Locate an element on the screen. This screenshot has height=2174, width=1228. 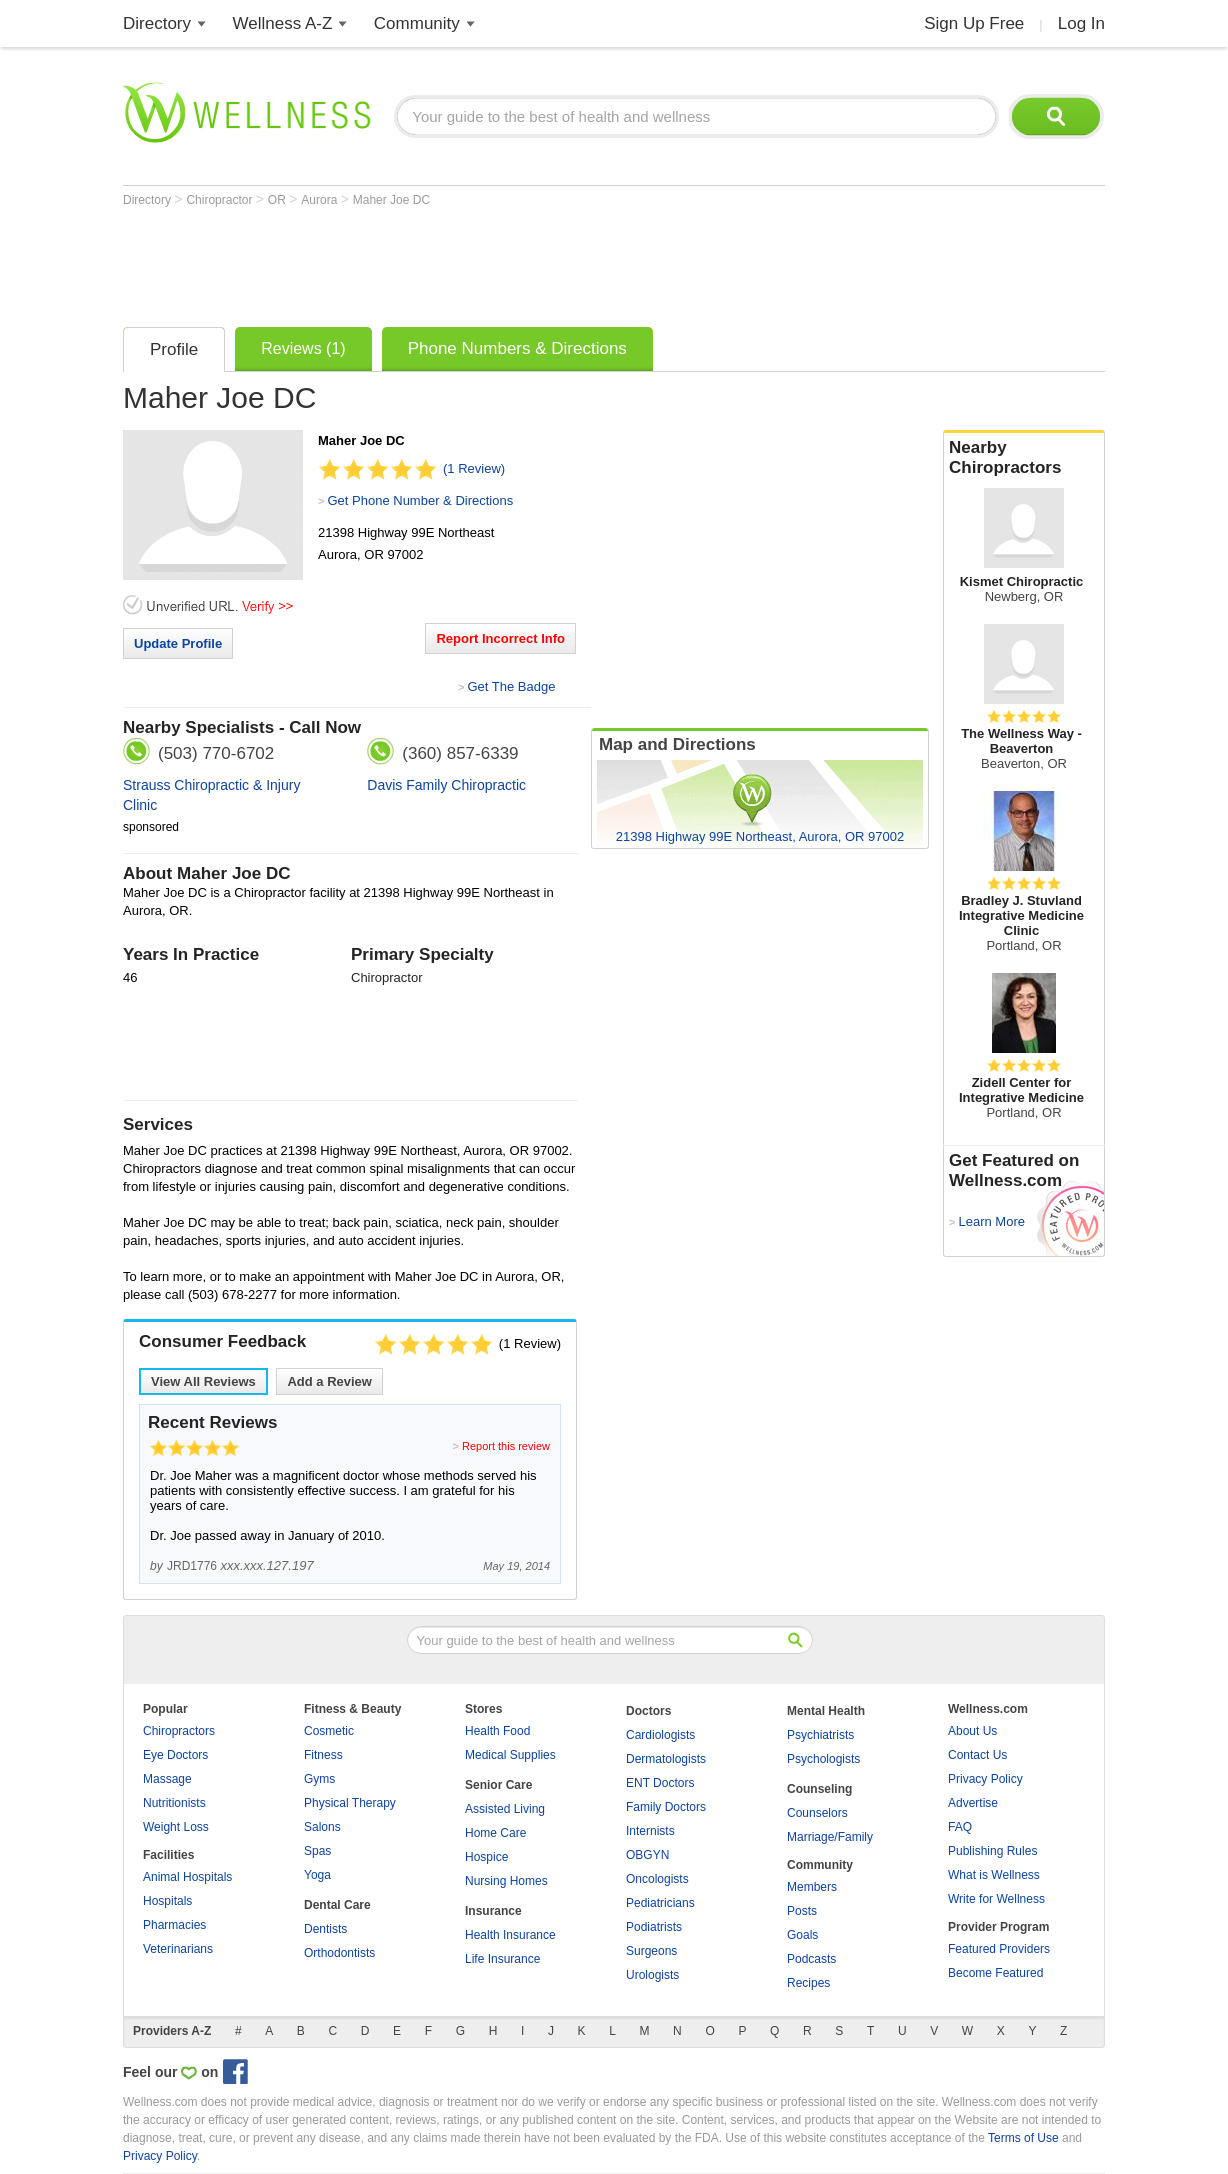
Counseling is located at coordinates (819, 1789).